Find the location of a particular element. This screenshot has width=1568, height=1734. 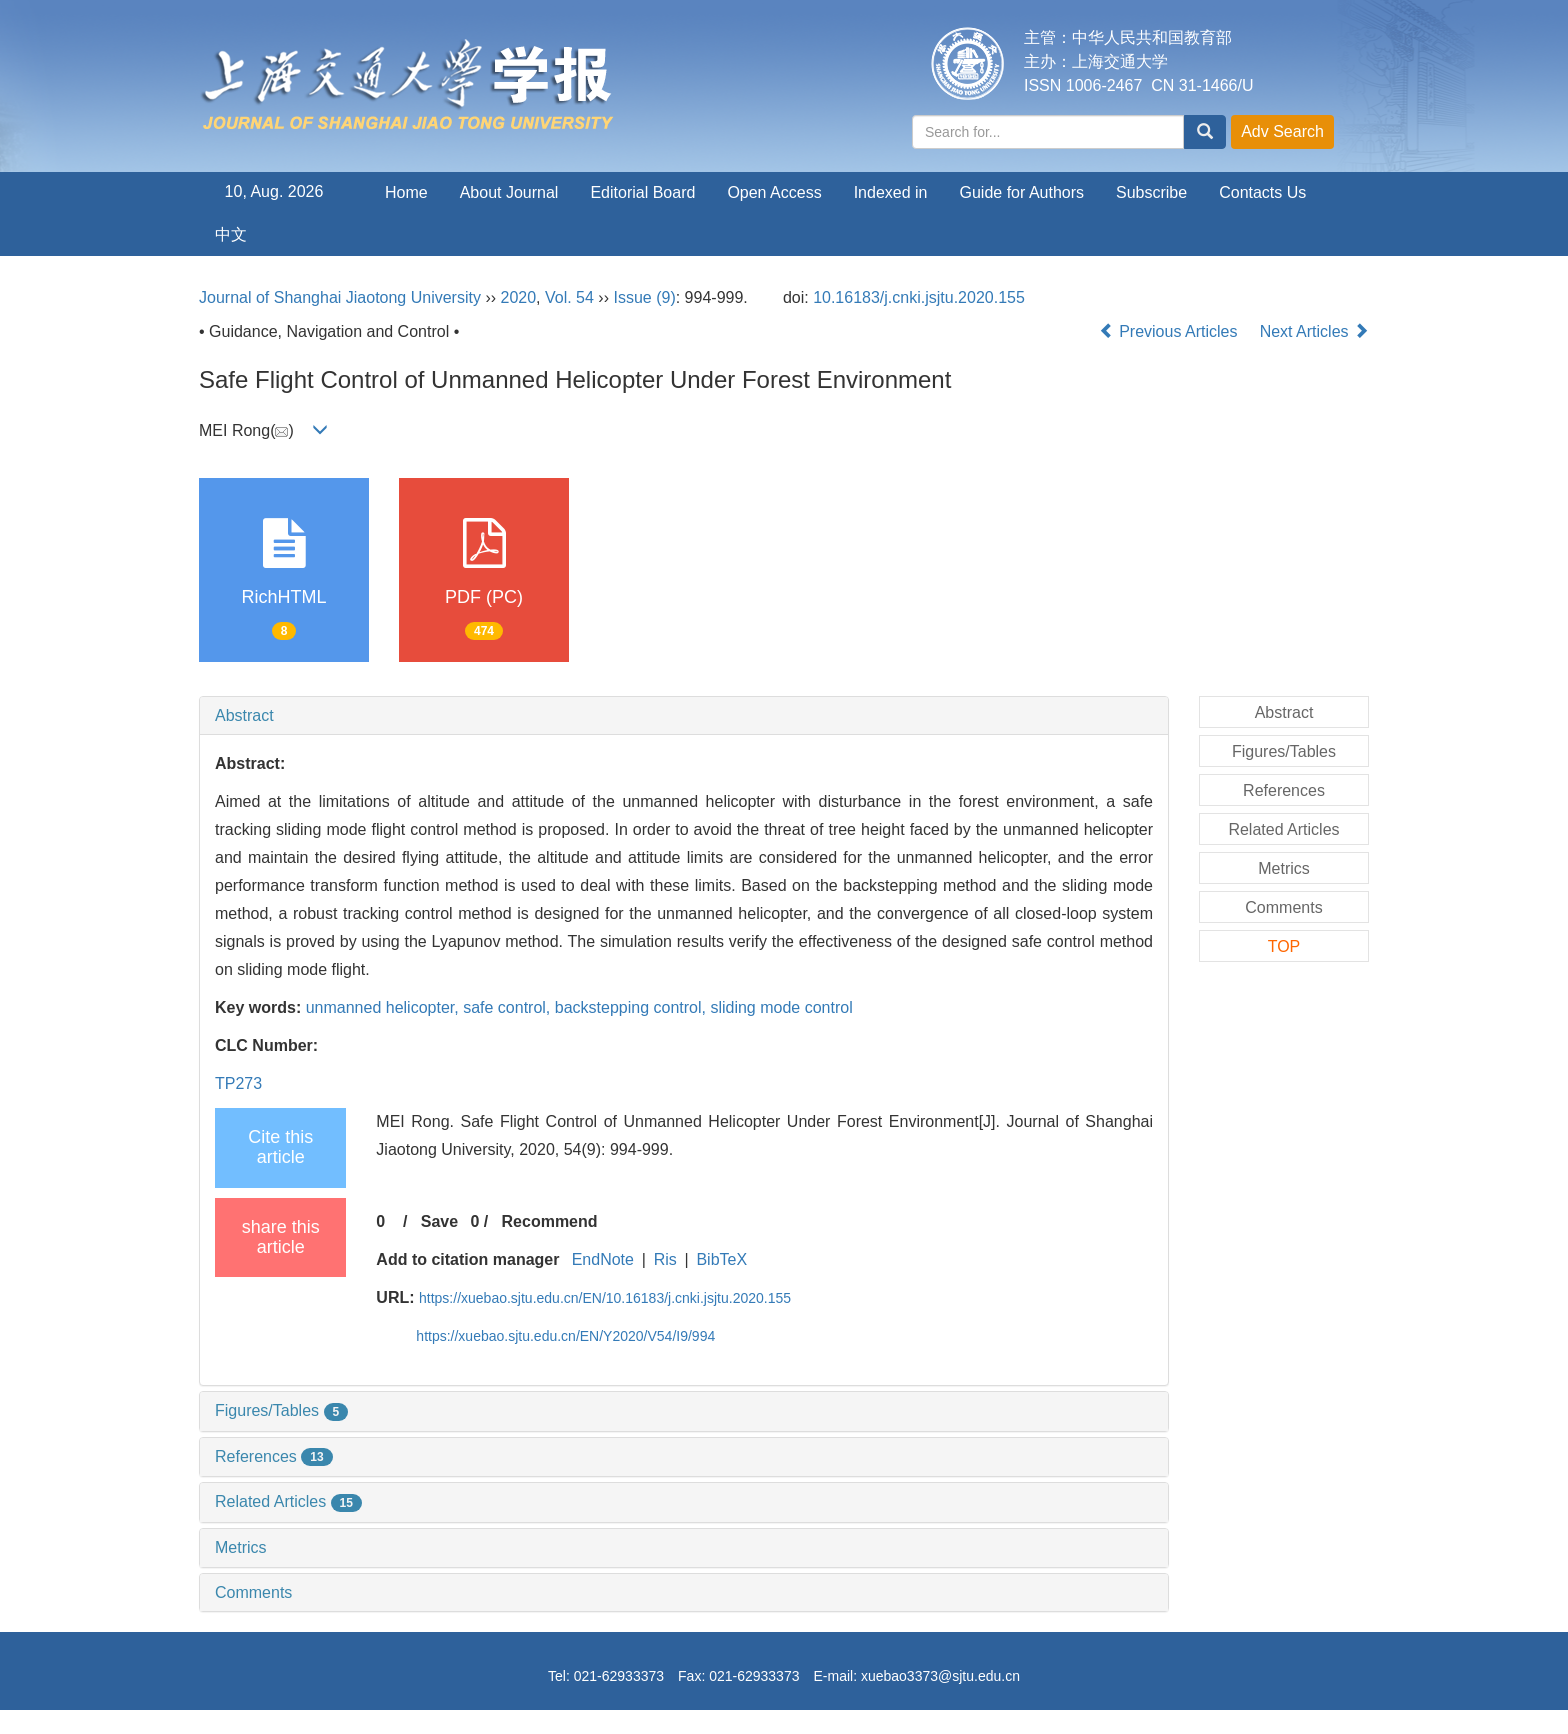

unmanned helicopter, is located at coordinates (384, 1007).